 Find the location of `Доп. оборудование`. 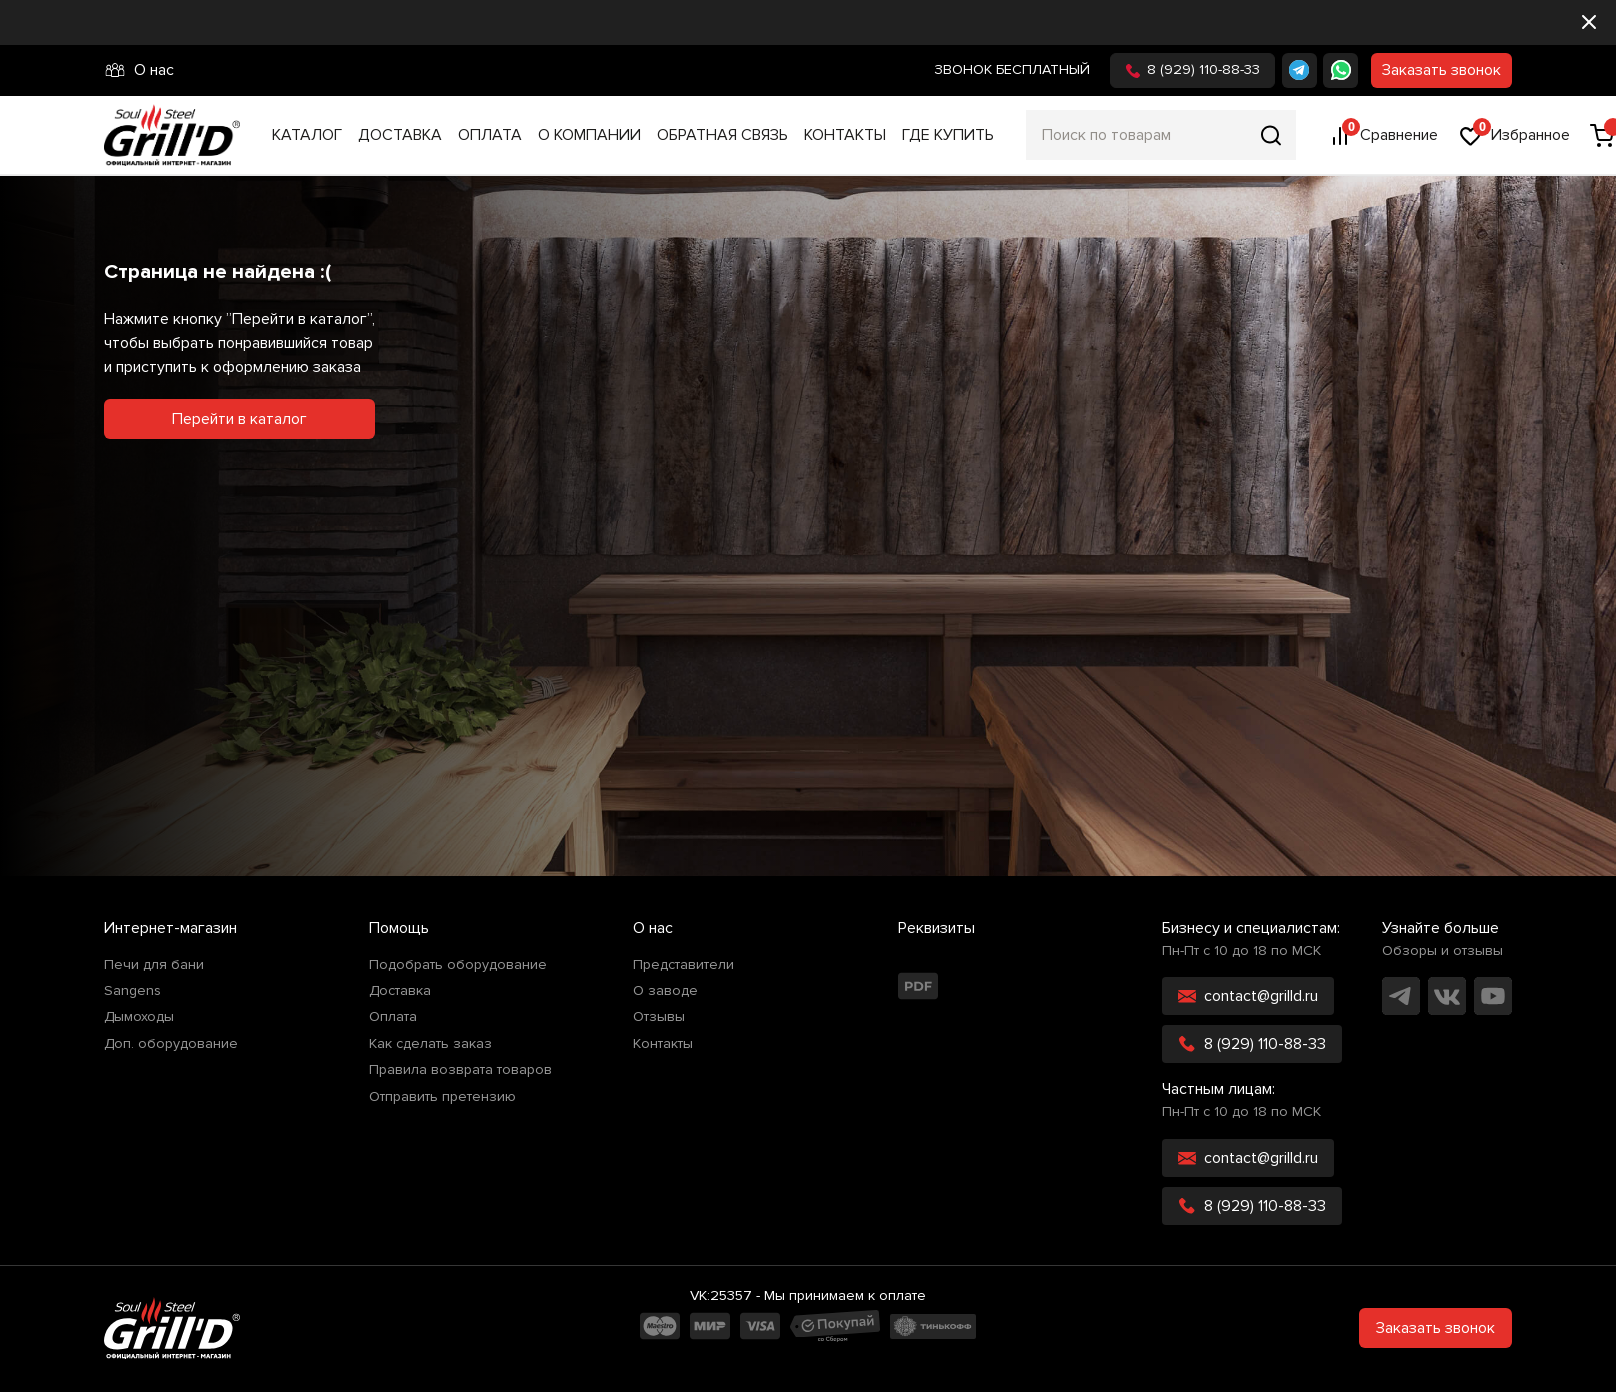

Доп. оборудование is located at coordinates (171, 1044).